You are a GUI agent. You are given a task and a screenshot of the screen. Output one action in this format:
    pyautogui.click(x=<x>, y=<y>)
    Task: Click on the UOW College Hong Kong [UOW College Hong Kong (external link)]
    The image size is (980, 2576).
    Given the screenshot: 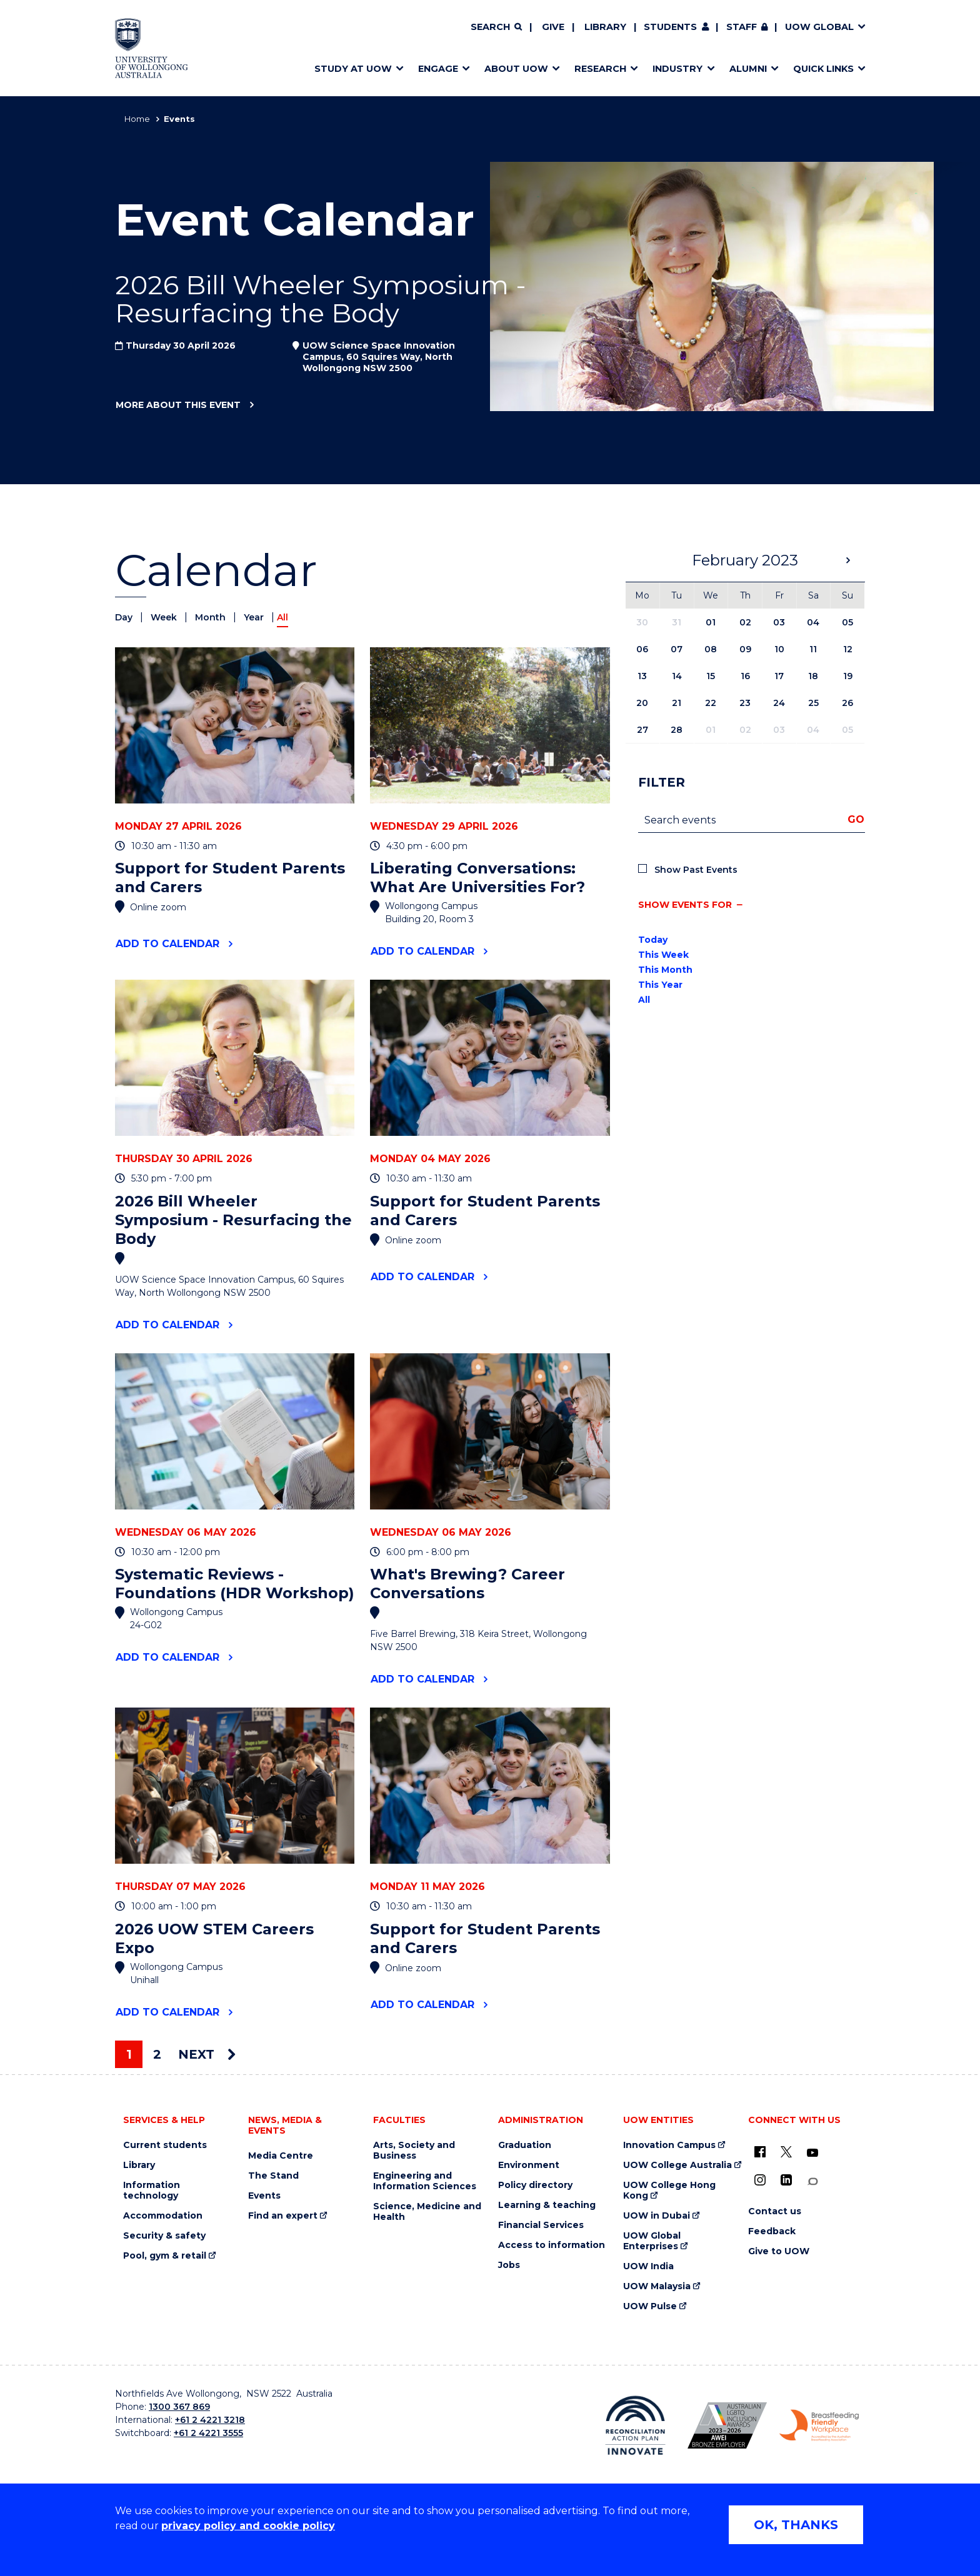 What is the action you would take?
    pyautogui.click(x=669, y=2190)
    